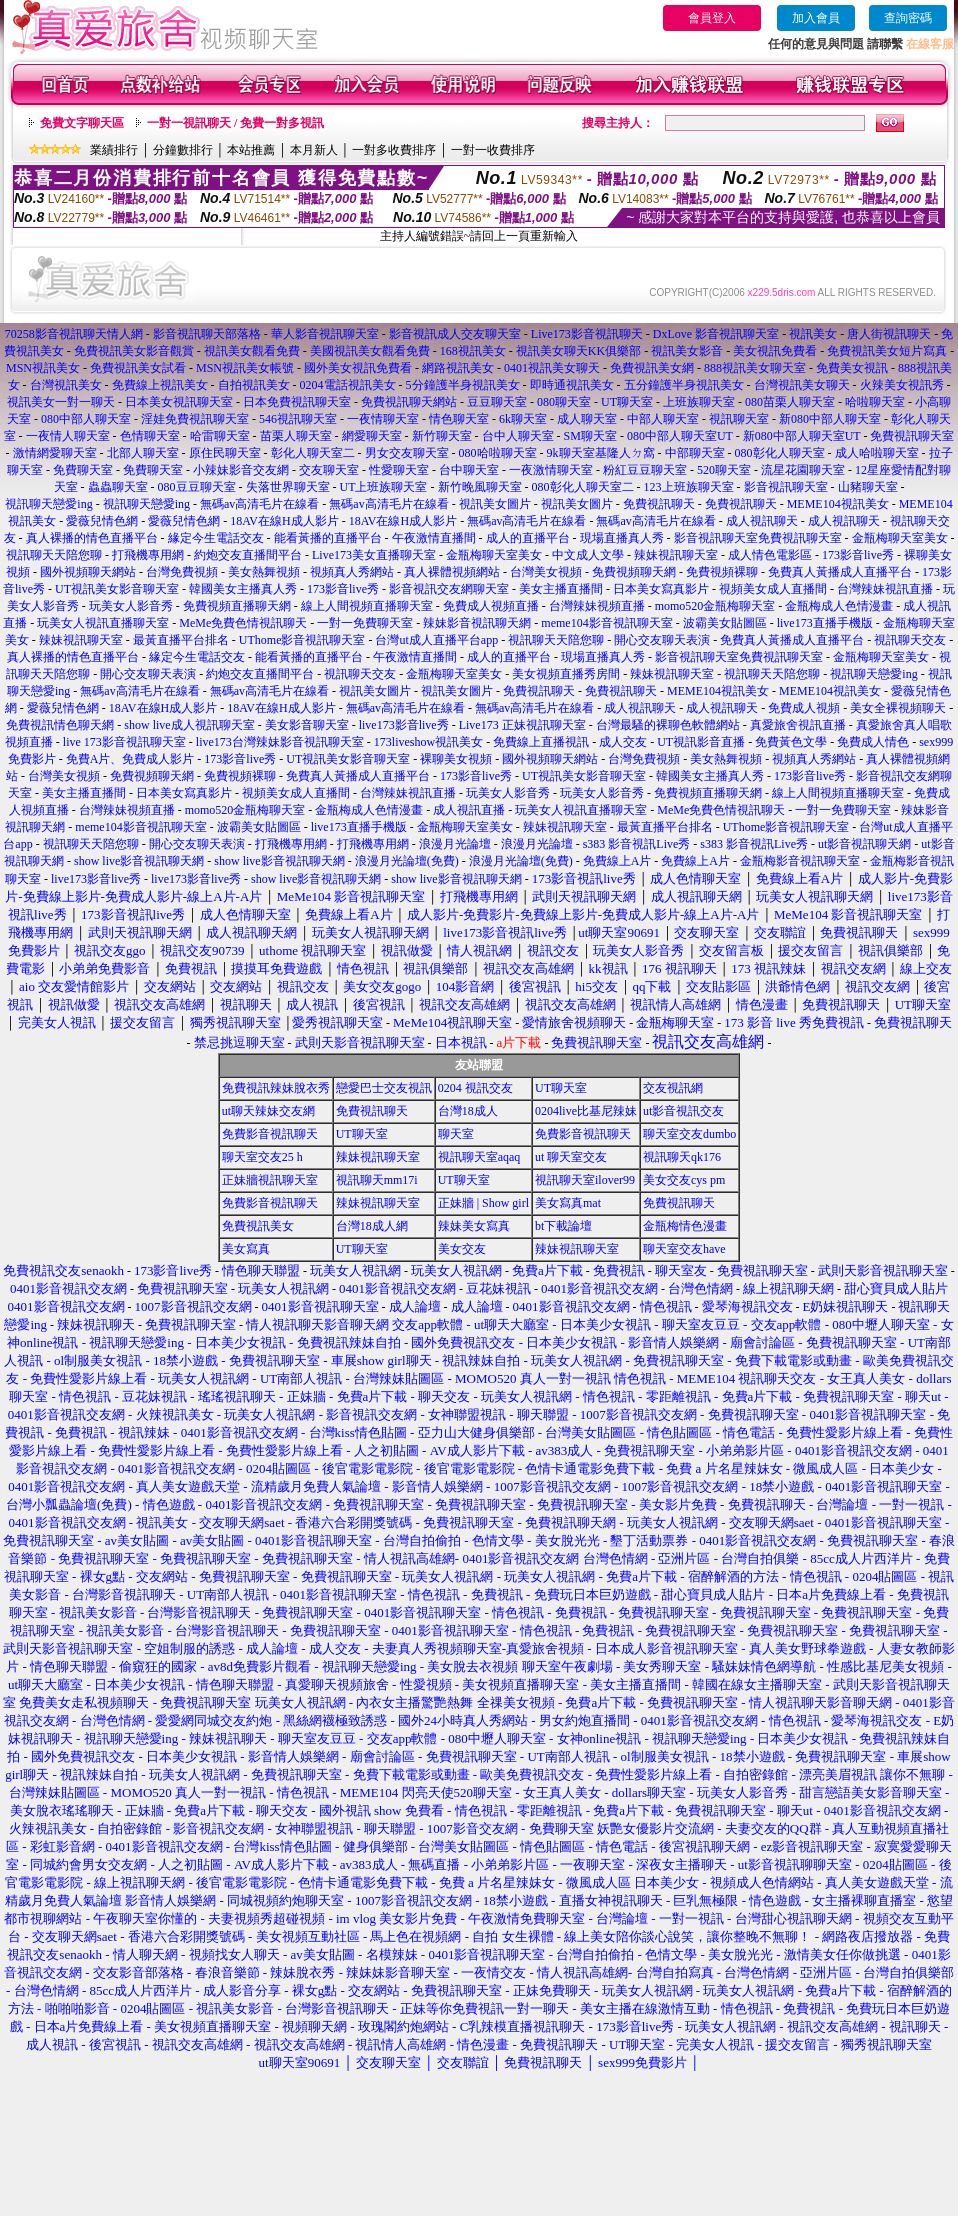 Image resolution: width=958 pixels, height=2216 pixels. What do you see at coordinates (800, 861) in the screenshot?
I see `金瓶梅影音視訊聊天室` at bounding box center [800, 861].